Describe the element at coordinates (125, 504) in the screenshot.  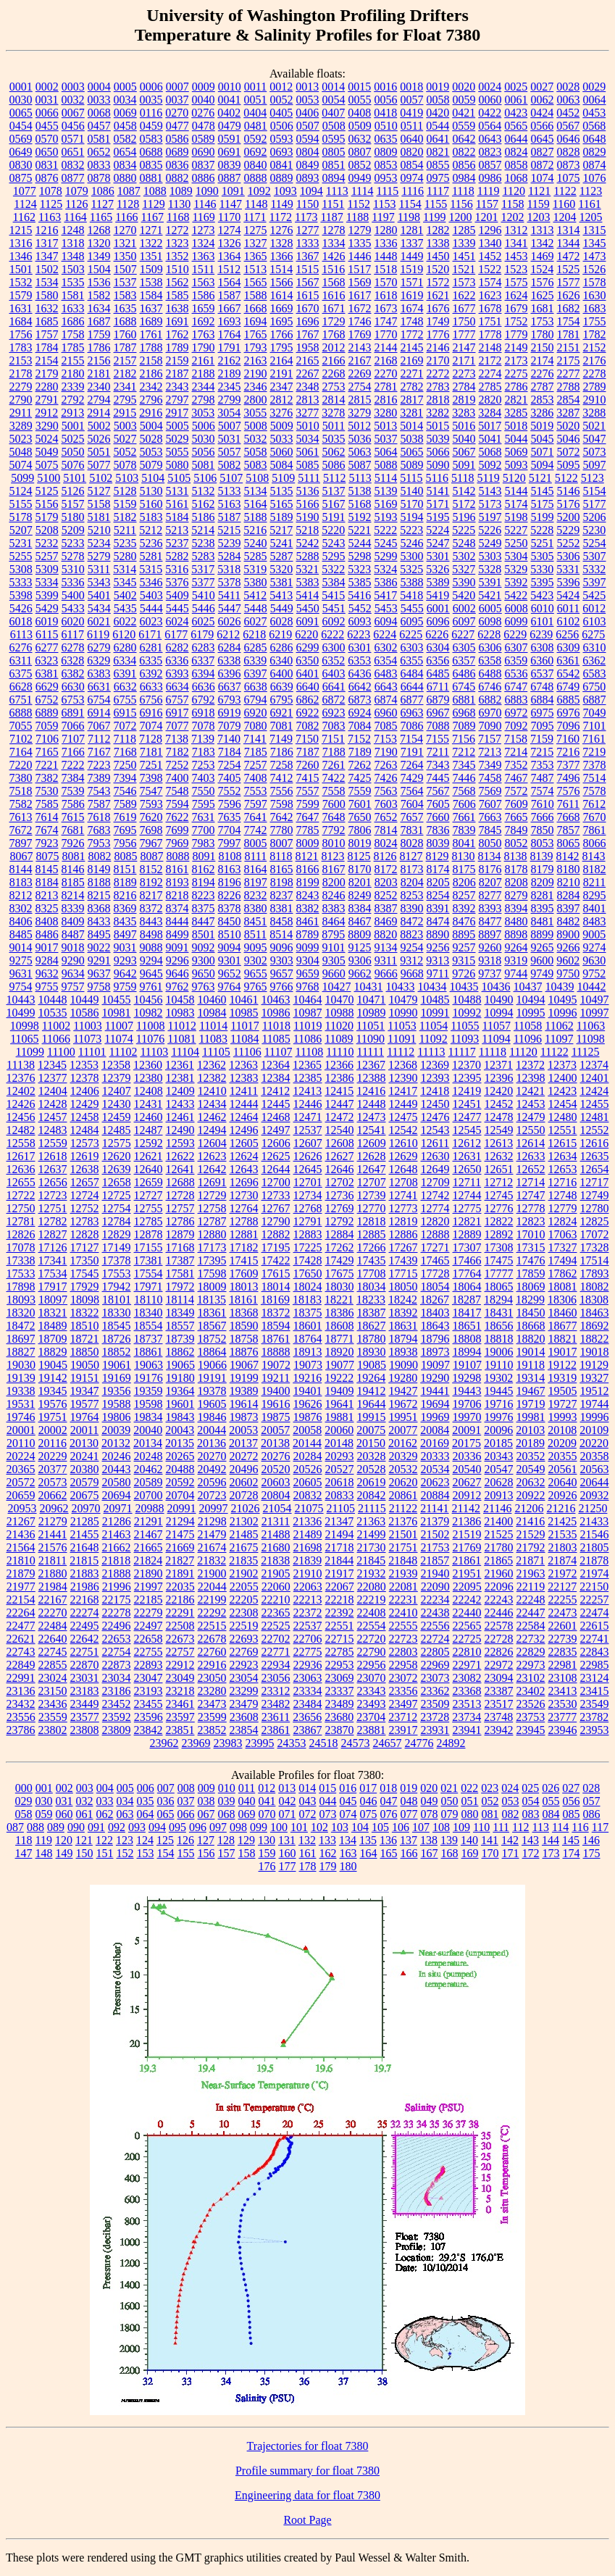
I see `5159` at that location.